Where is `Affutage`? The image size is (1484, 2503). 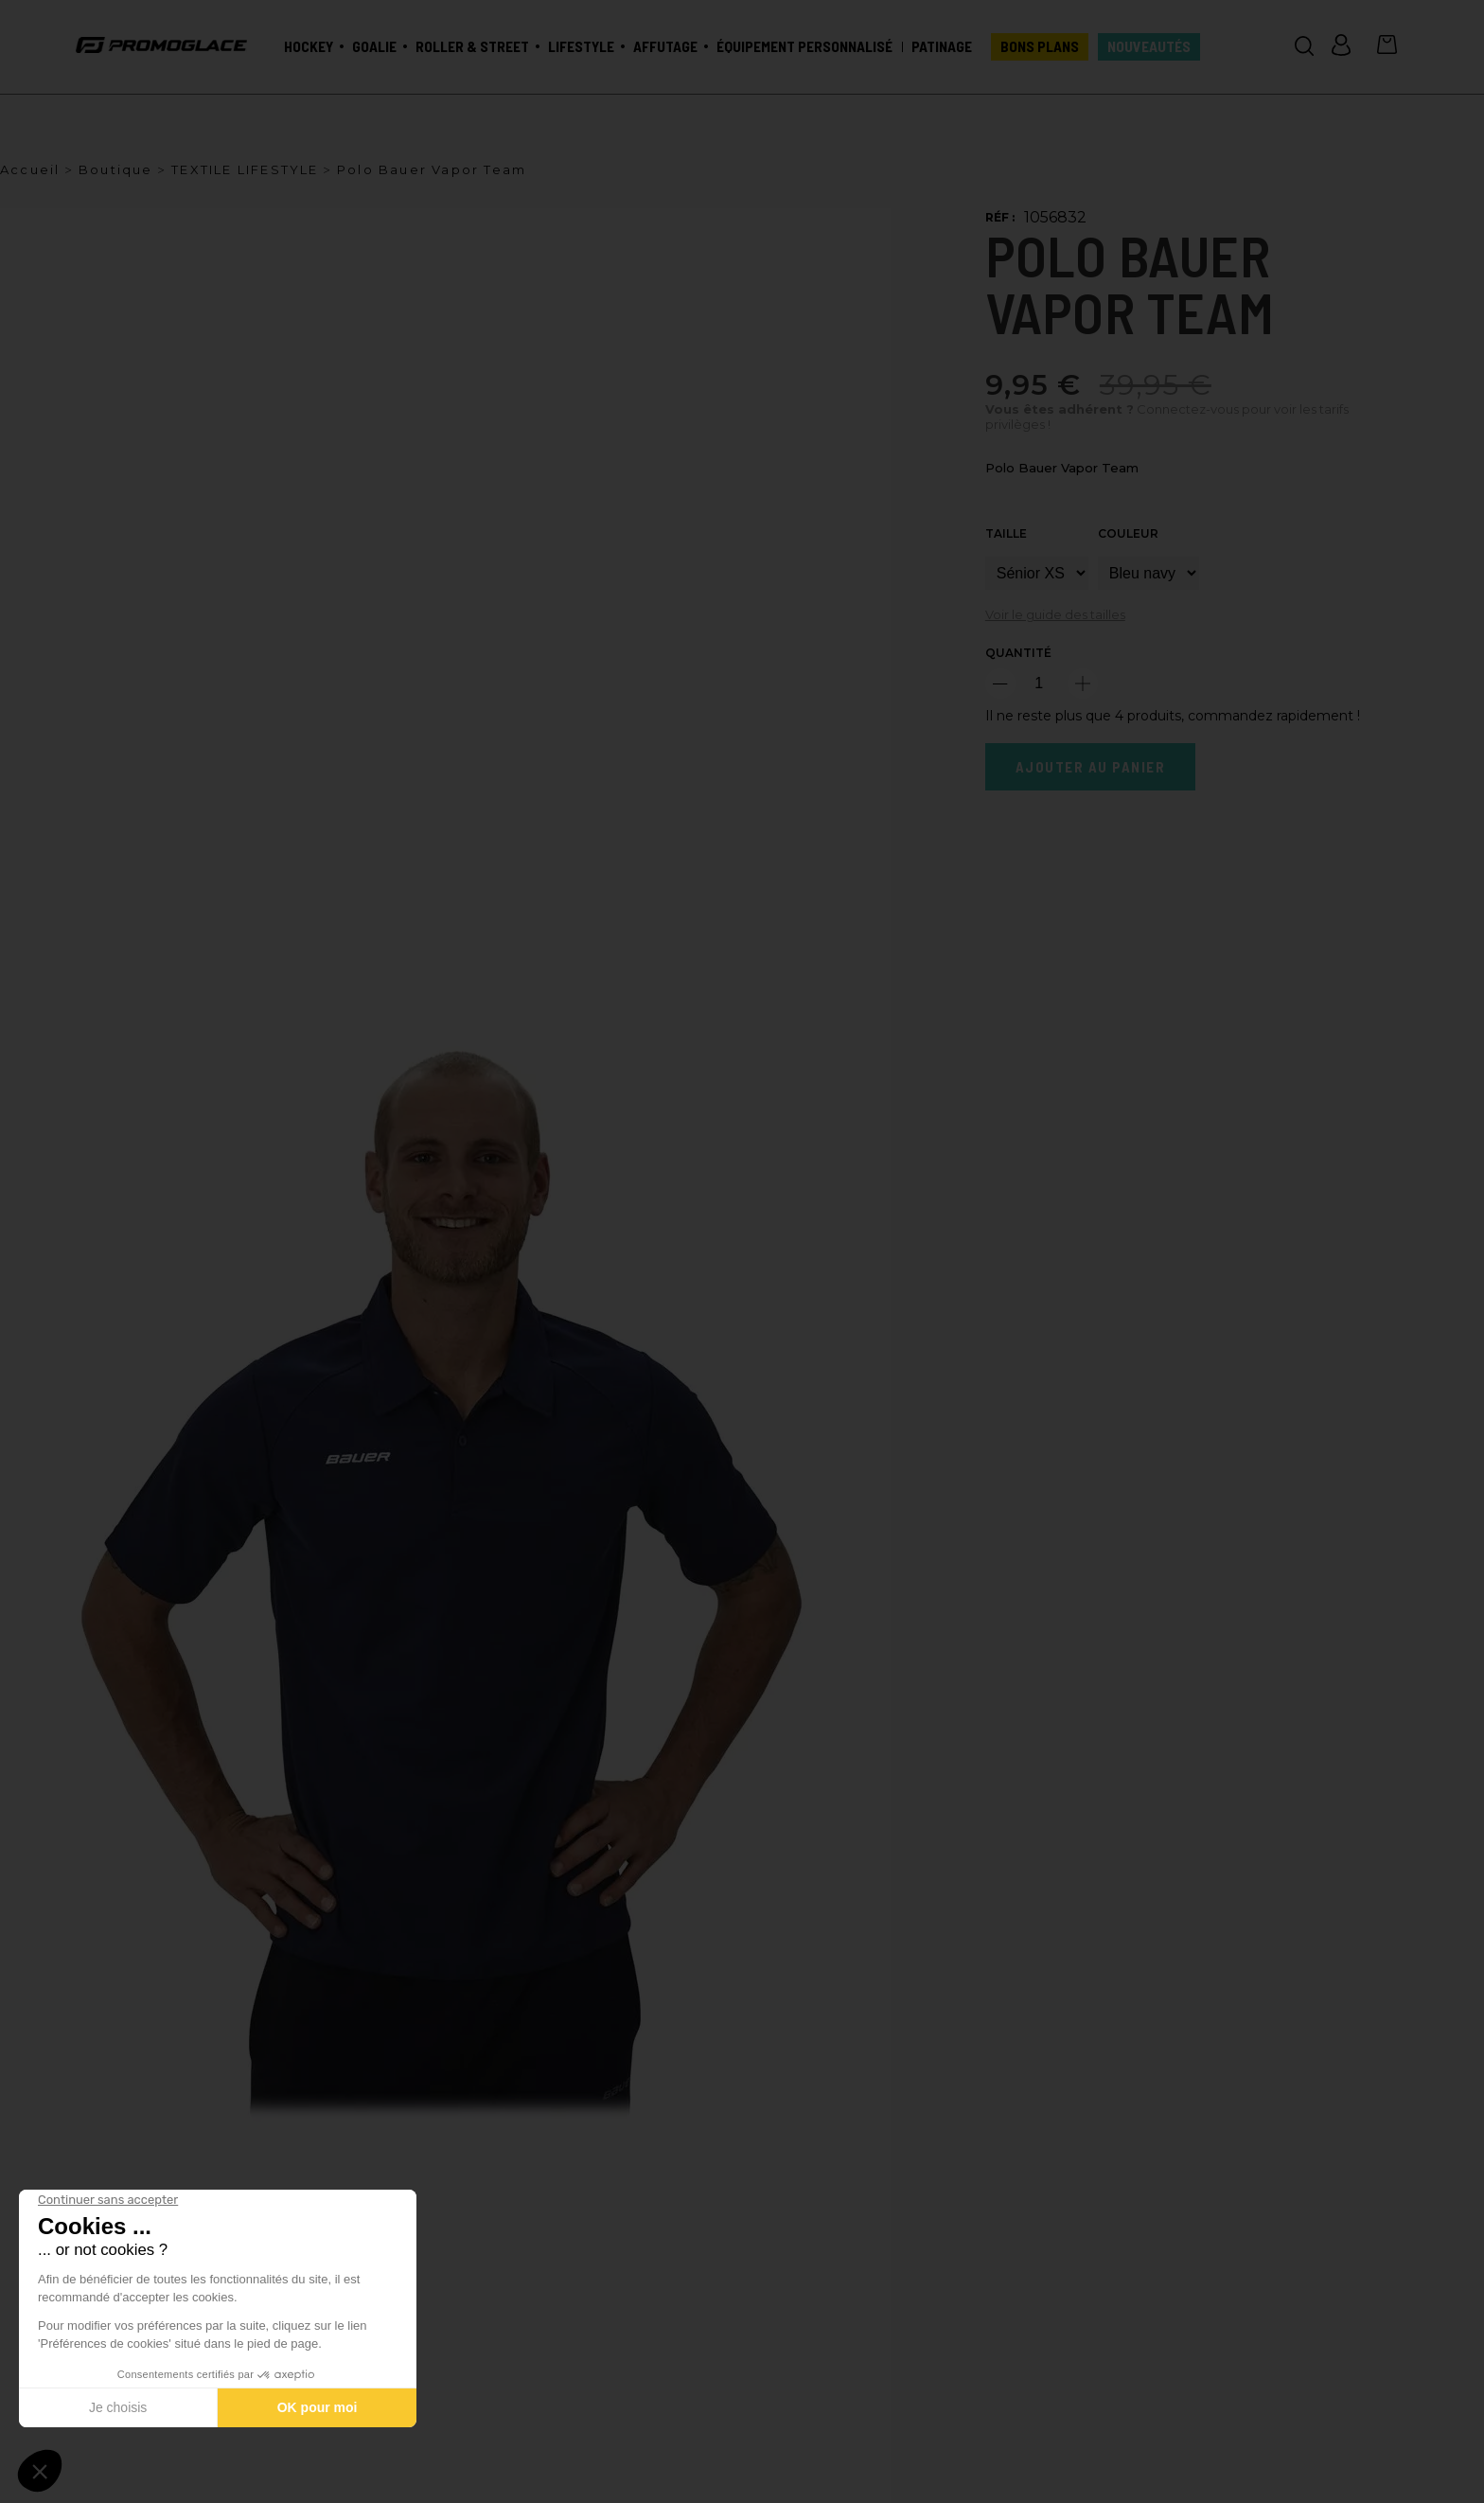
Affutage is located at coordinates (665, 46).